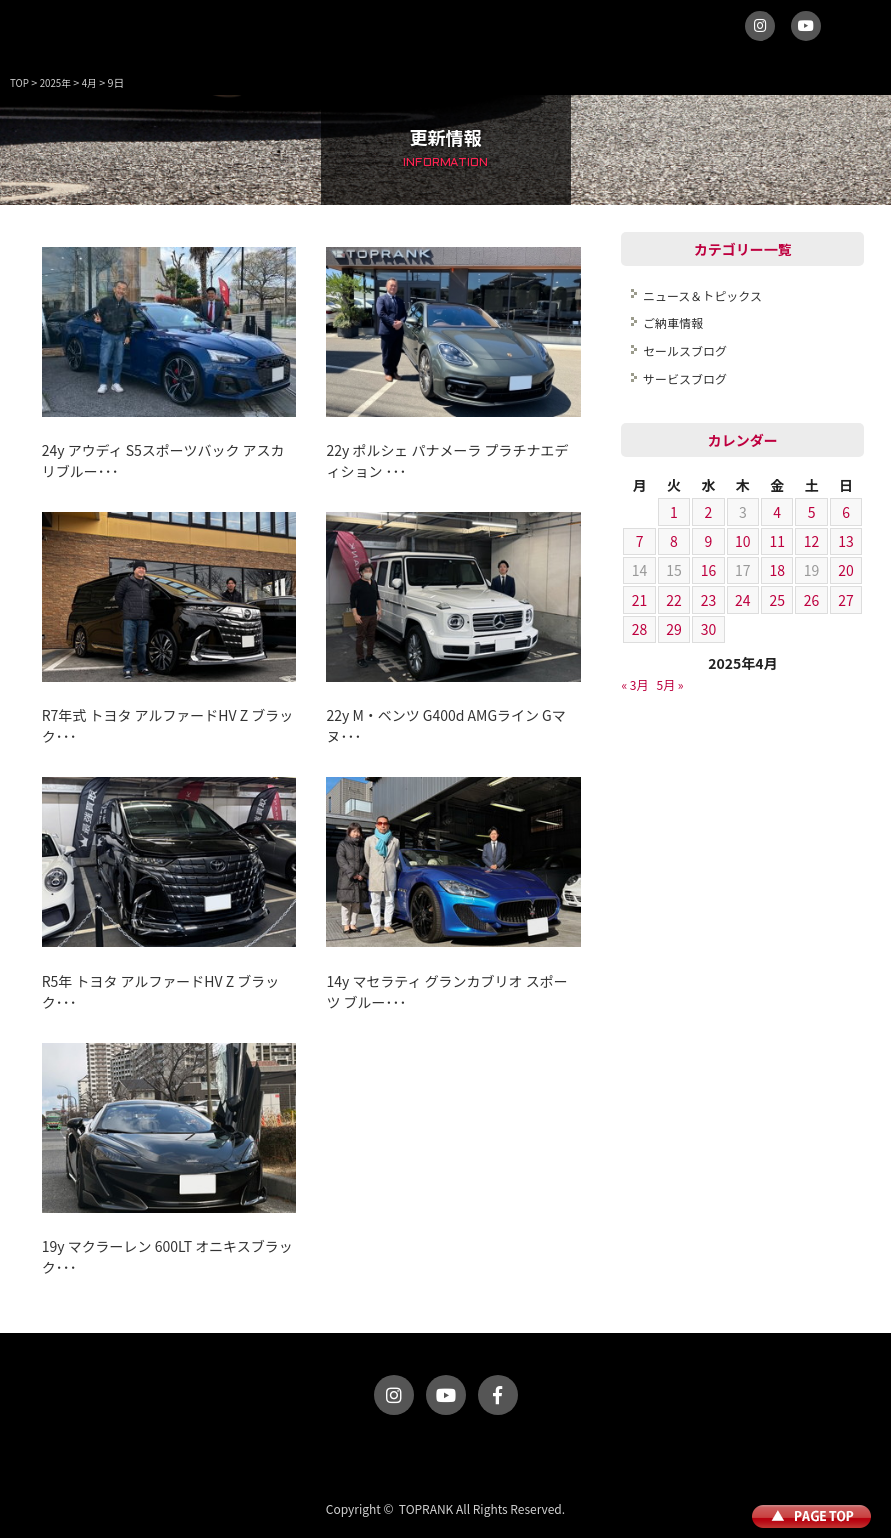 This screenshot has width=891, height=1538. What do you see at coordinates (777, 512) in the screenshot?
I see `4 [2025年4月4日 に投稿を公開]` at bounding box center [777, 512].